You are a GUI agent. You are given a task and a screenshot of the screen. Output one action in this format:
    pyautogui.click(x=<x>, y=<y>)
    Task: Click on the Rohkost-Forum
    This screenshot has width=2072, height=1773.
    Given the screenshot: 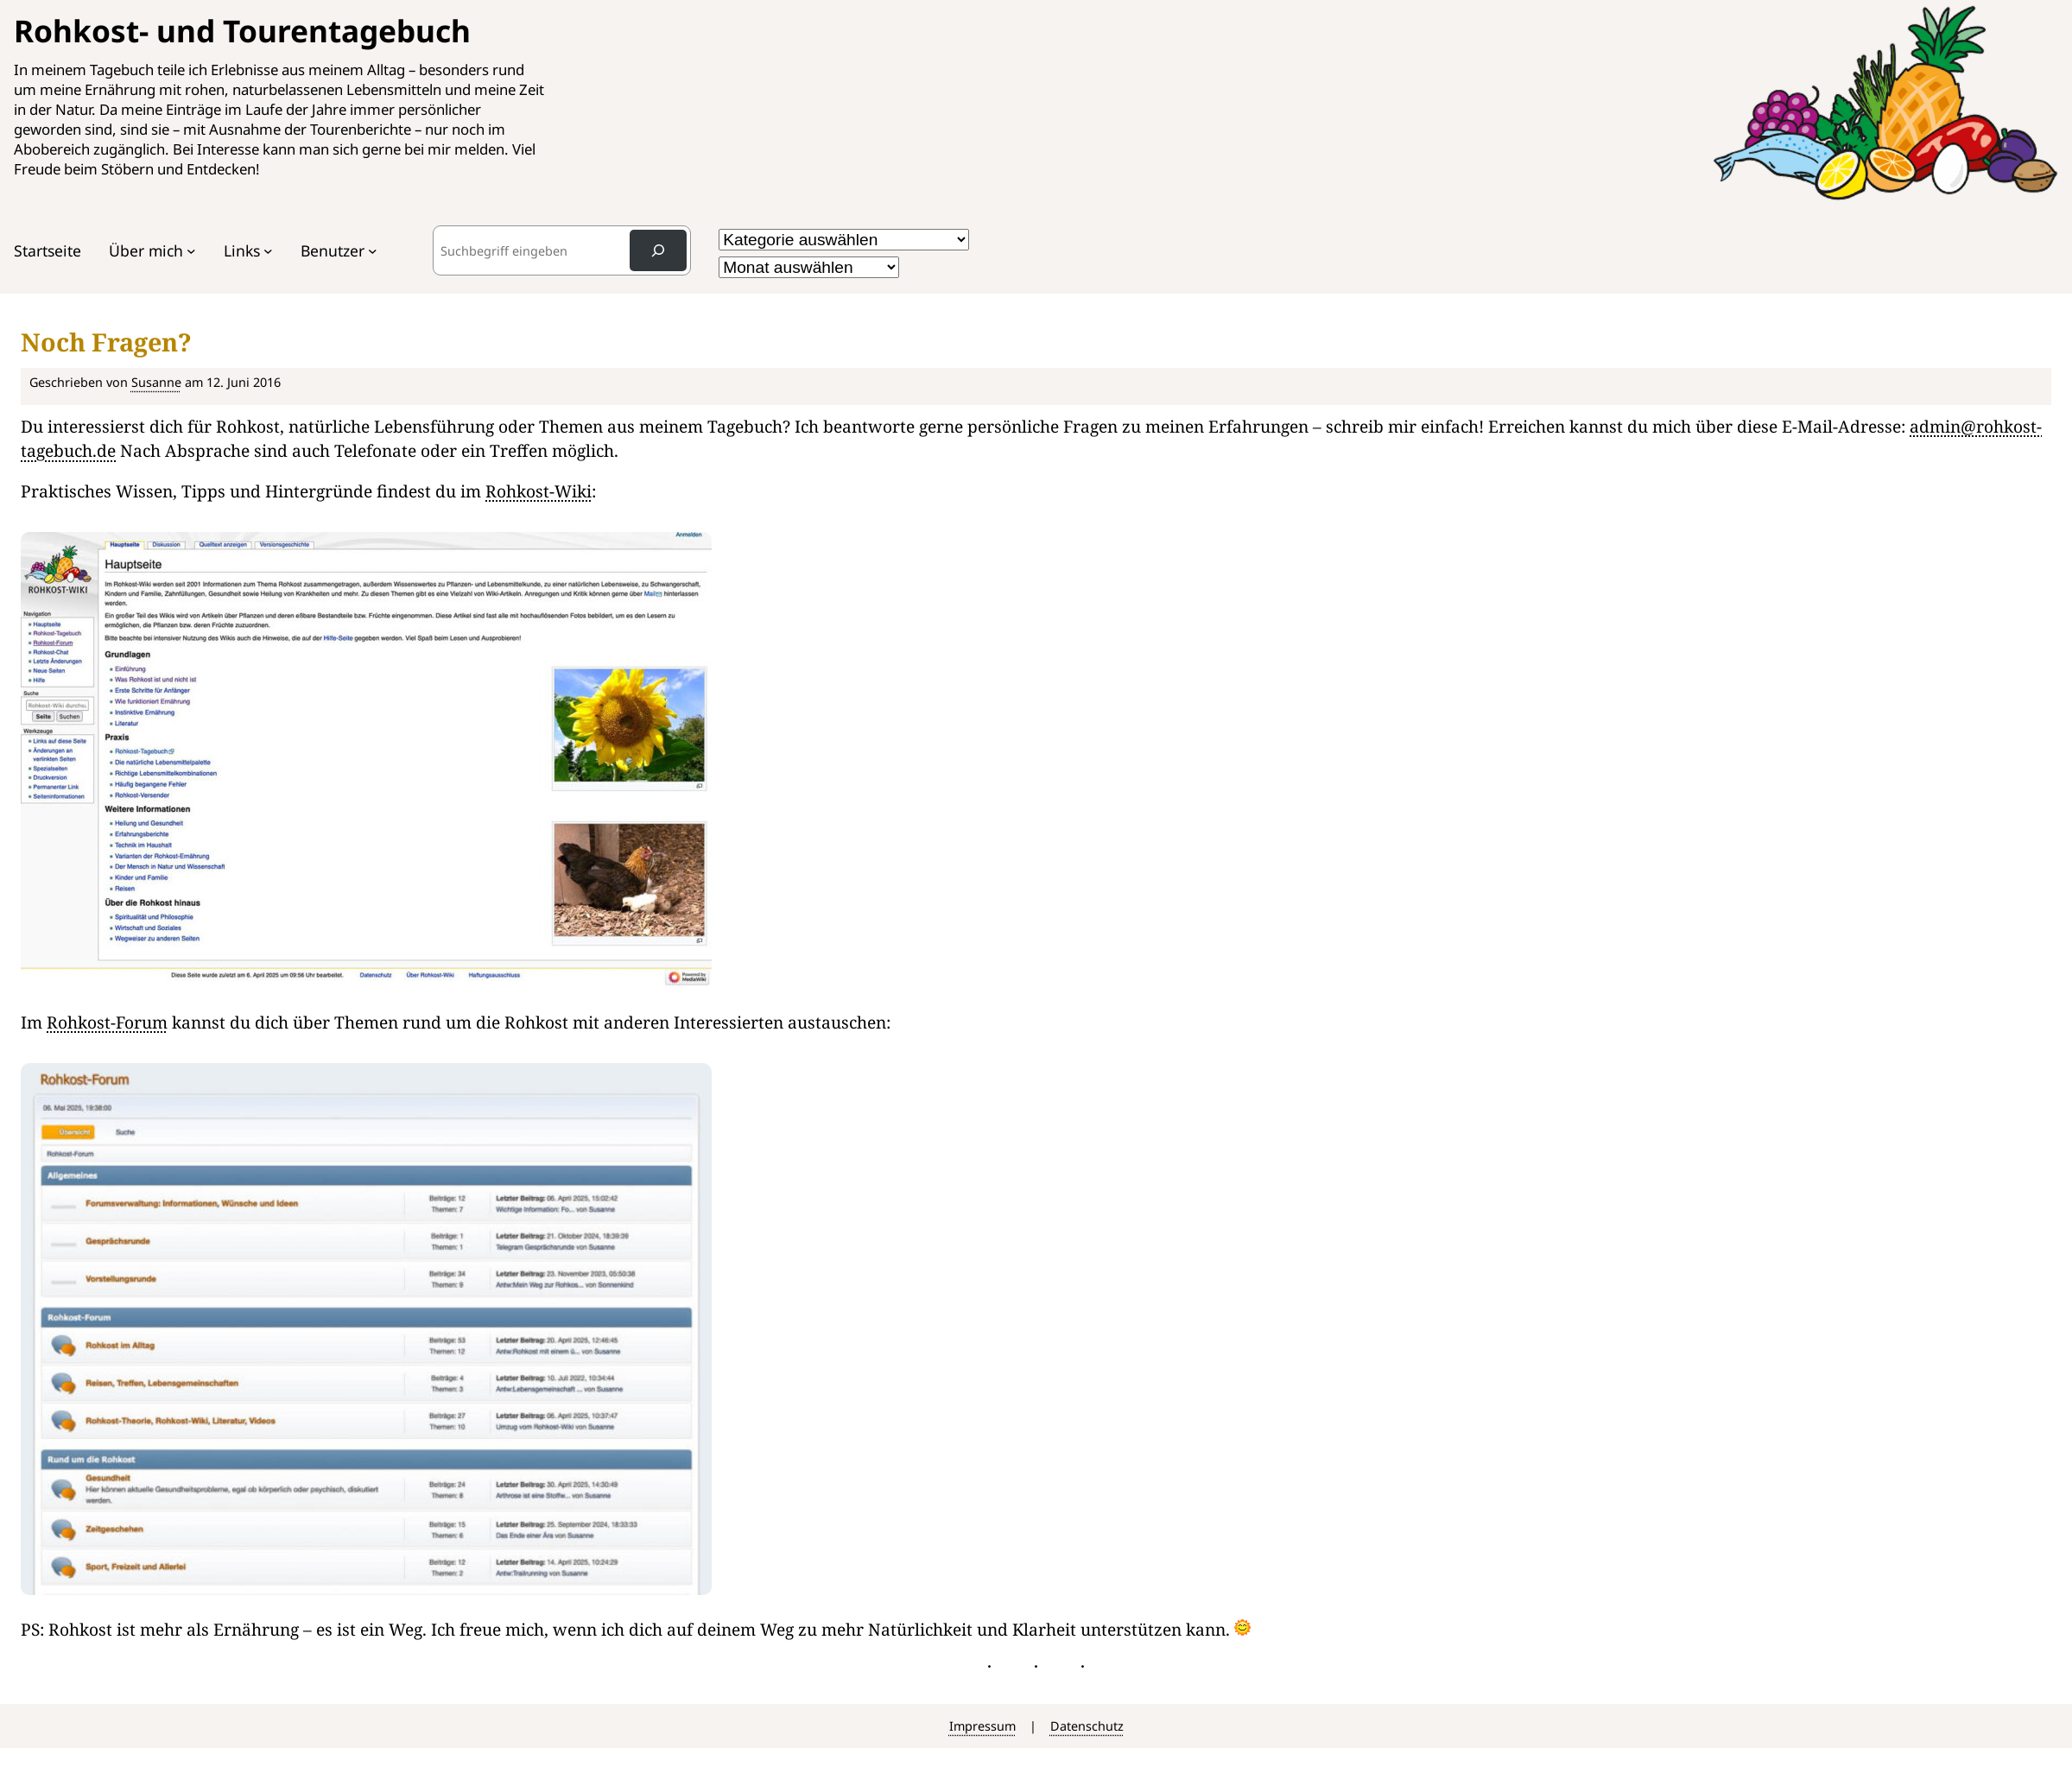 What is the action you would take?
    pyautogui.click(x=107, y=1022)
    